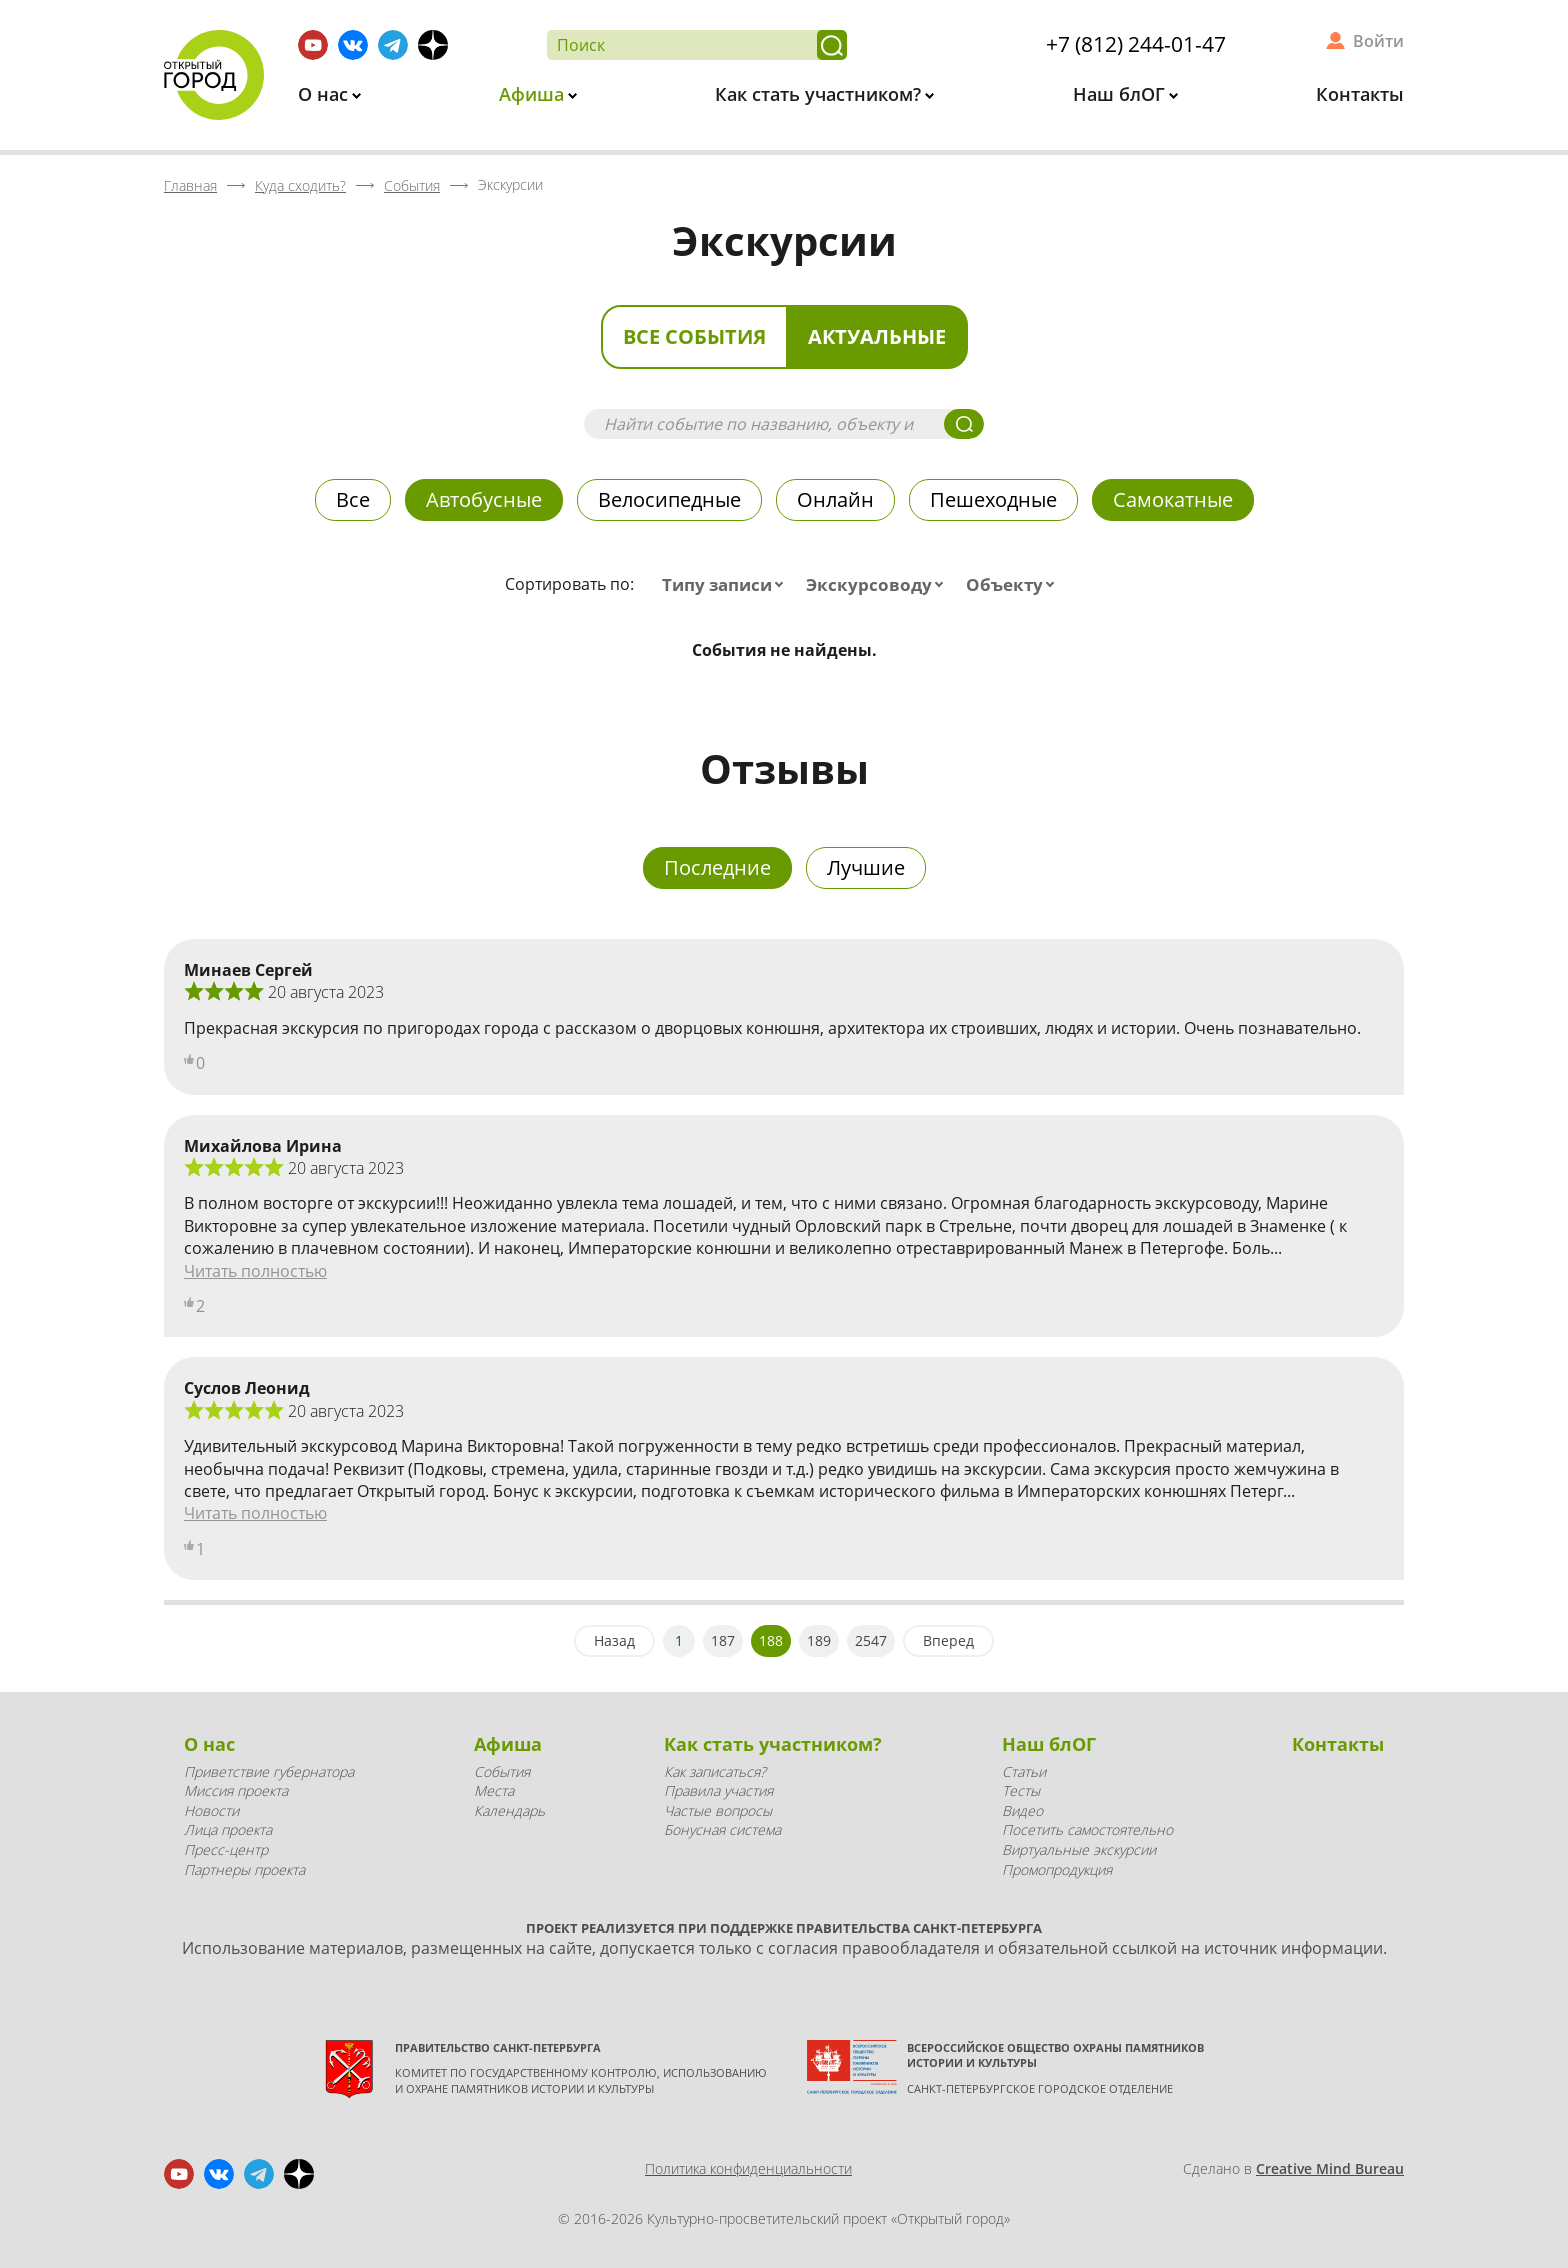  What do you see at coordinates (534, 94) in the screenshot?
I see `Афиша` at bounding box center [534, 94].